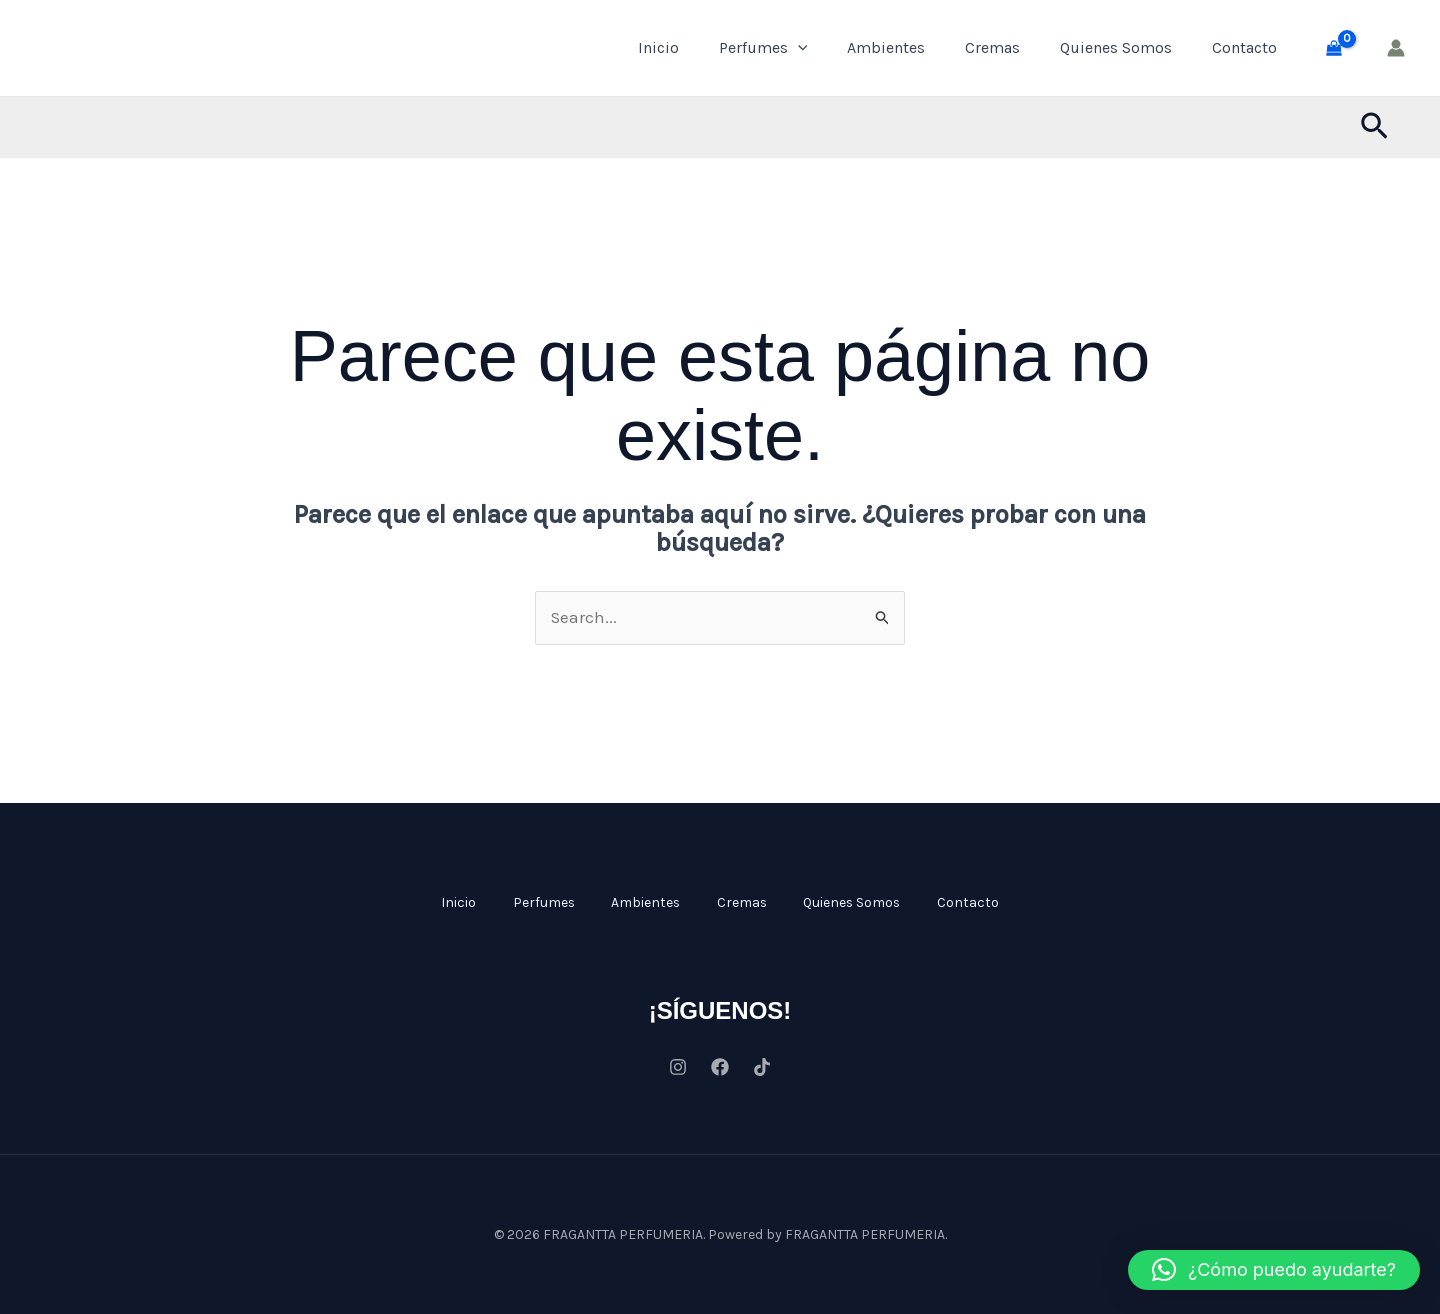  Describe the element at coordinates (1396, 48) in the screenshot. I see `[Enlace del icono de la cuenta]` at that location.